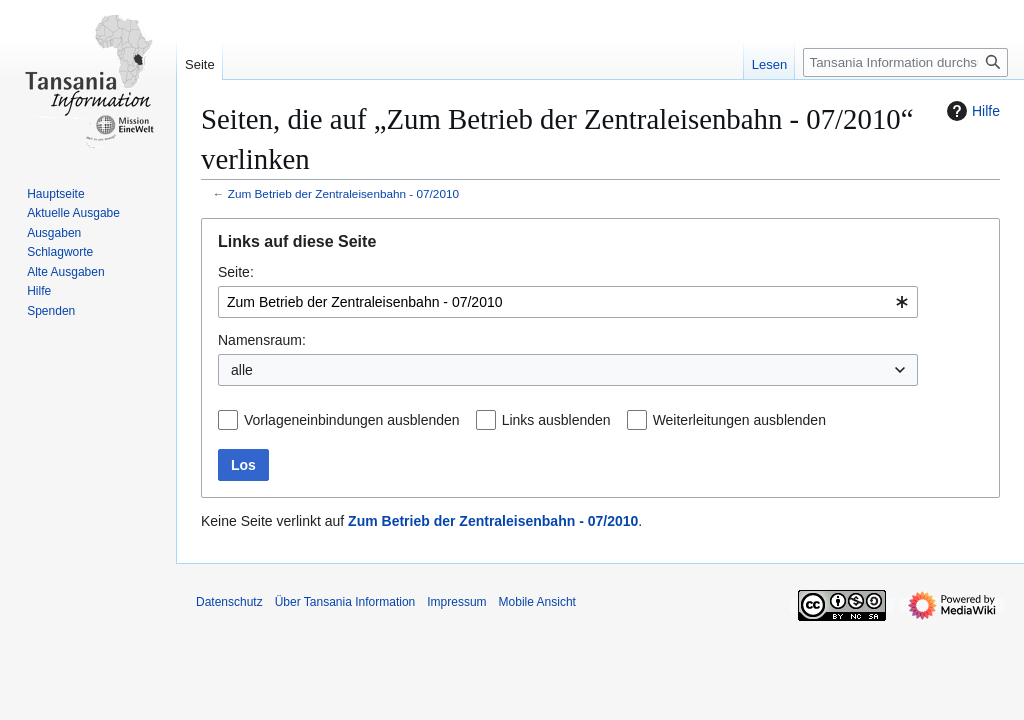  I want to click on Mobile Ansicht, so click(537, 602).